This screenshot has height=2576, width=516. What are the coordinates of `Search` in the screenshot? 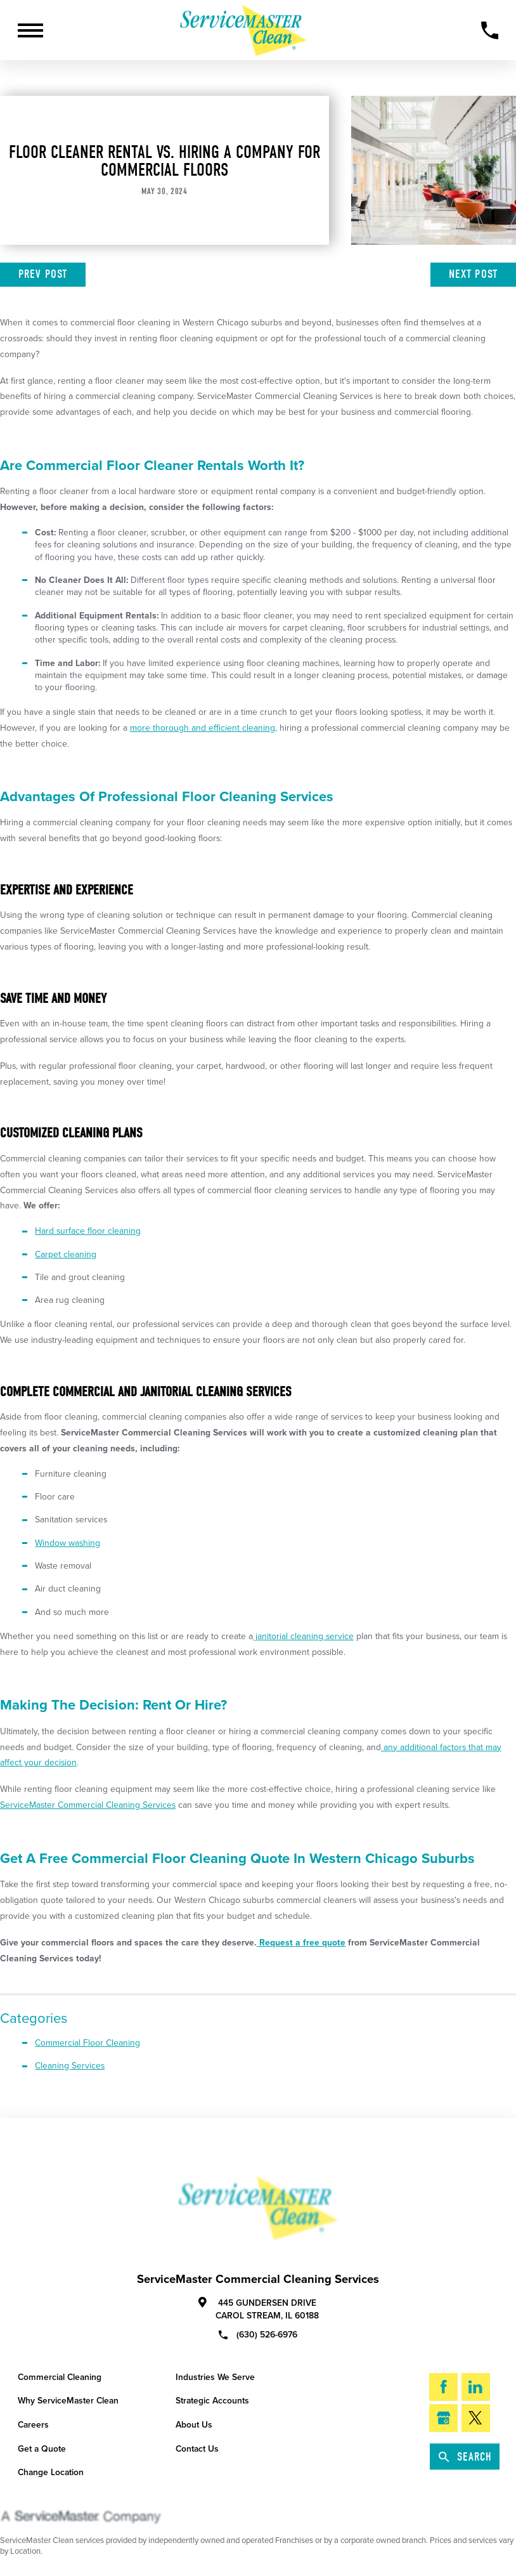 It's located at (465, 2457).